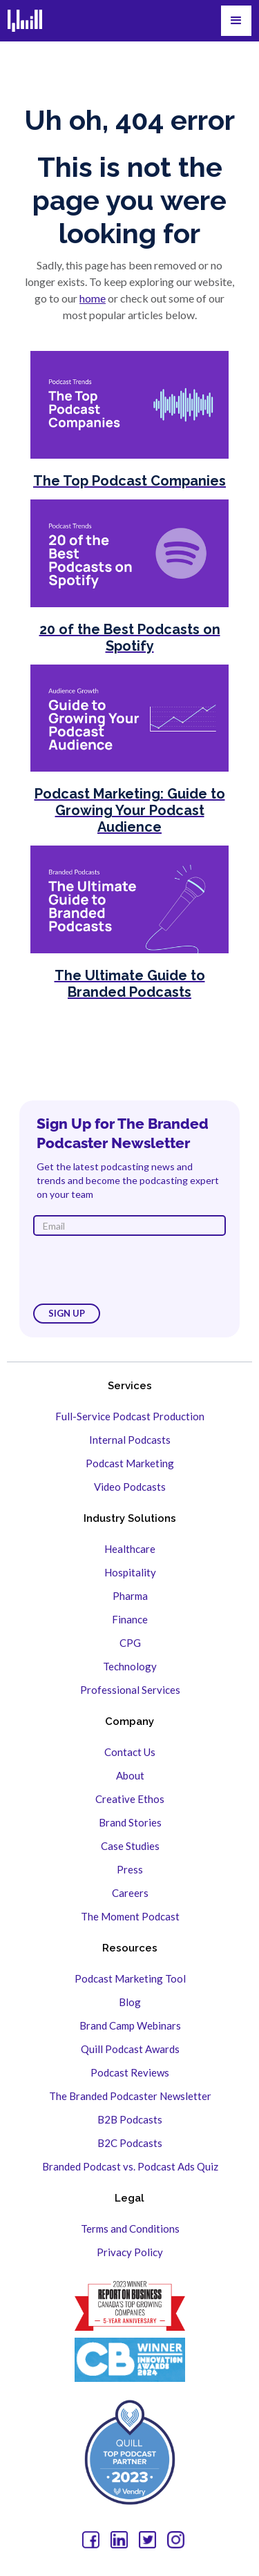 This screenshot has width=259, height=2576. I want to click on Quill Podcast Awards, so click(130, 2049).